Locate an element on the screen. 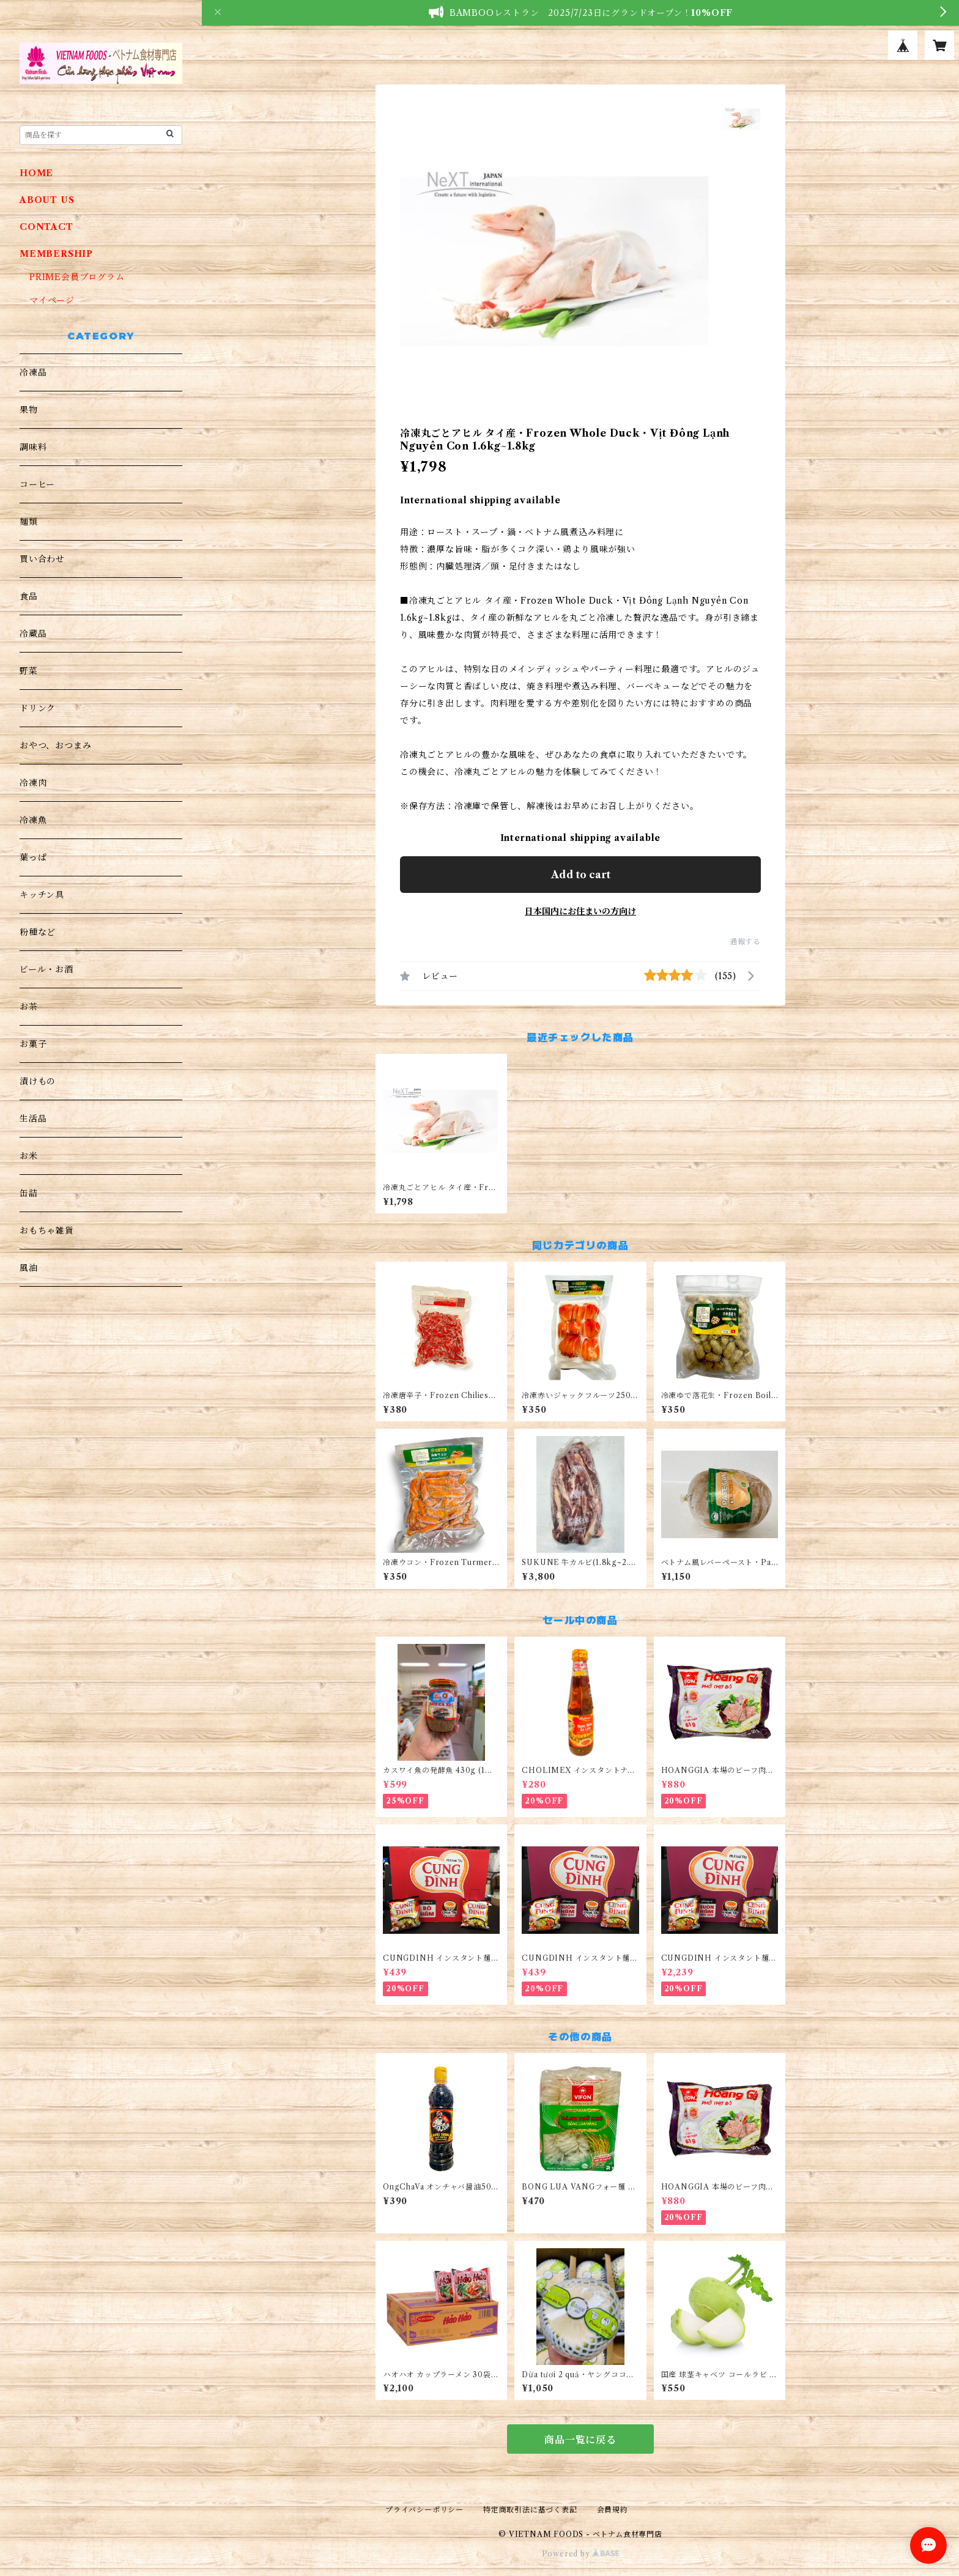 Image resolution: width=959 pixels, height=2576 pixels. 冷凍品 is located at coordinates (33, 372).